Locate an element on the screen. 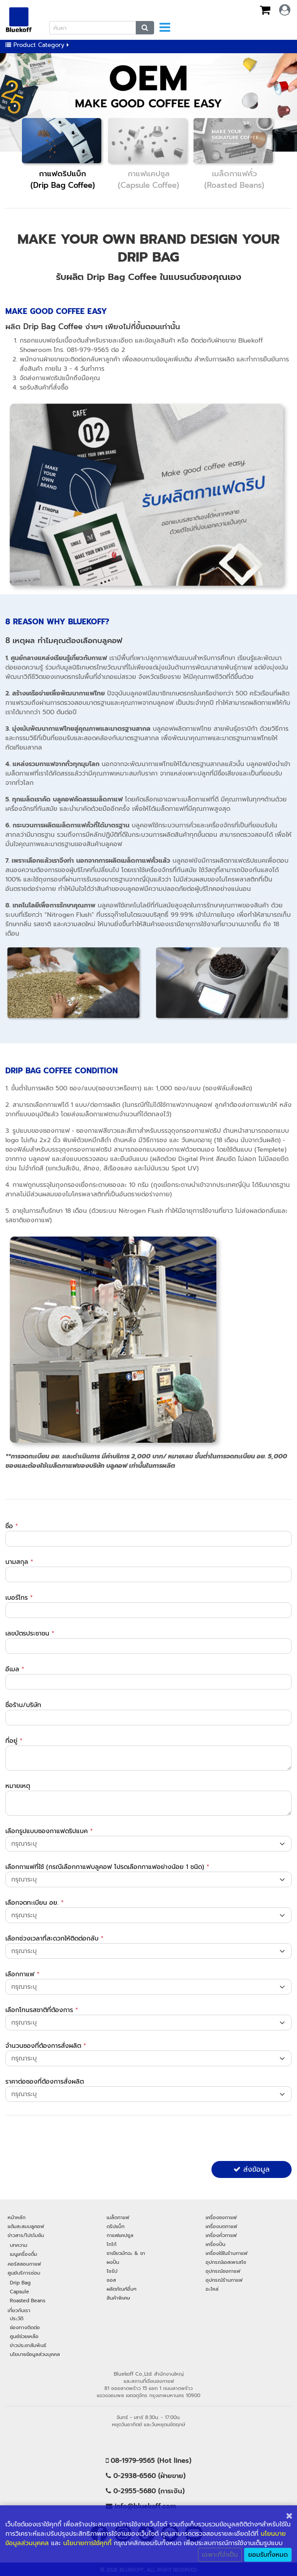 The width and height of the screenshot is (297, 2576). ที่อยู่ is located at coordinates (13, 1741).